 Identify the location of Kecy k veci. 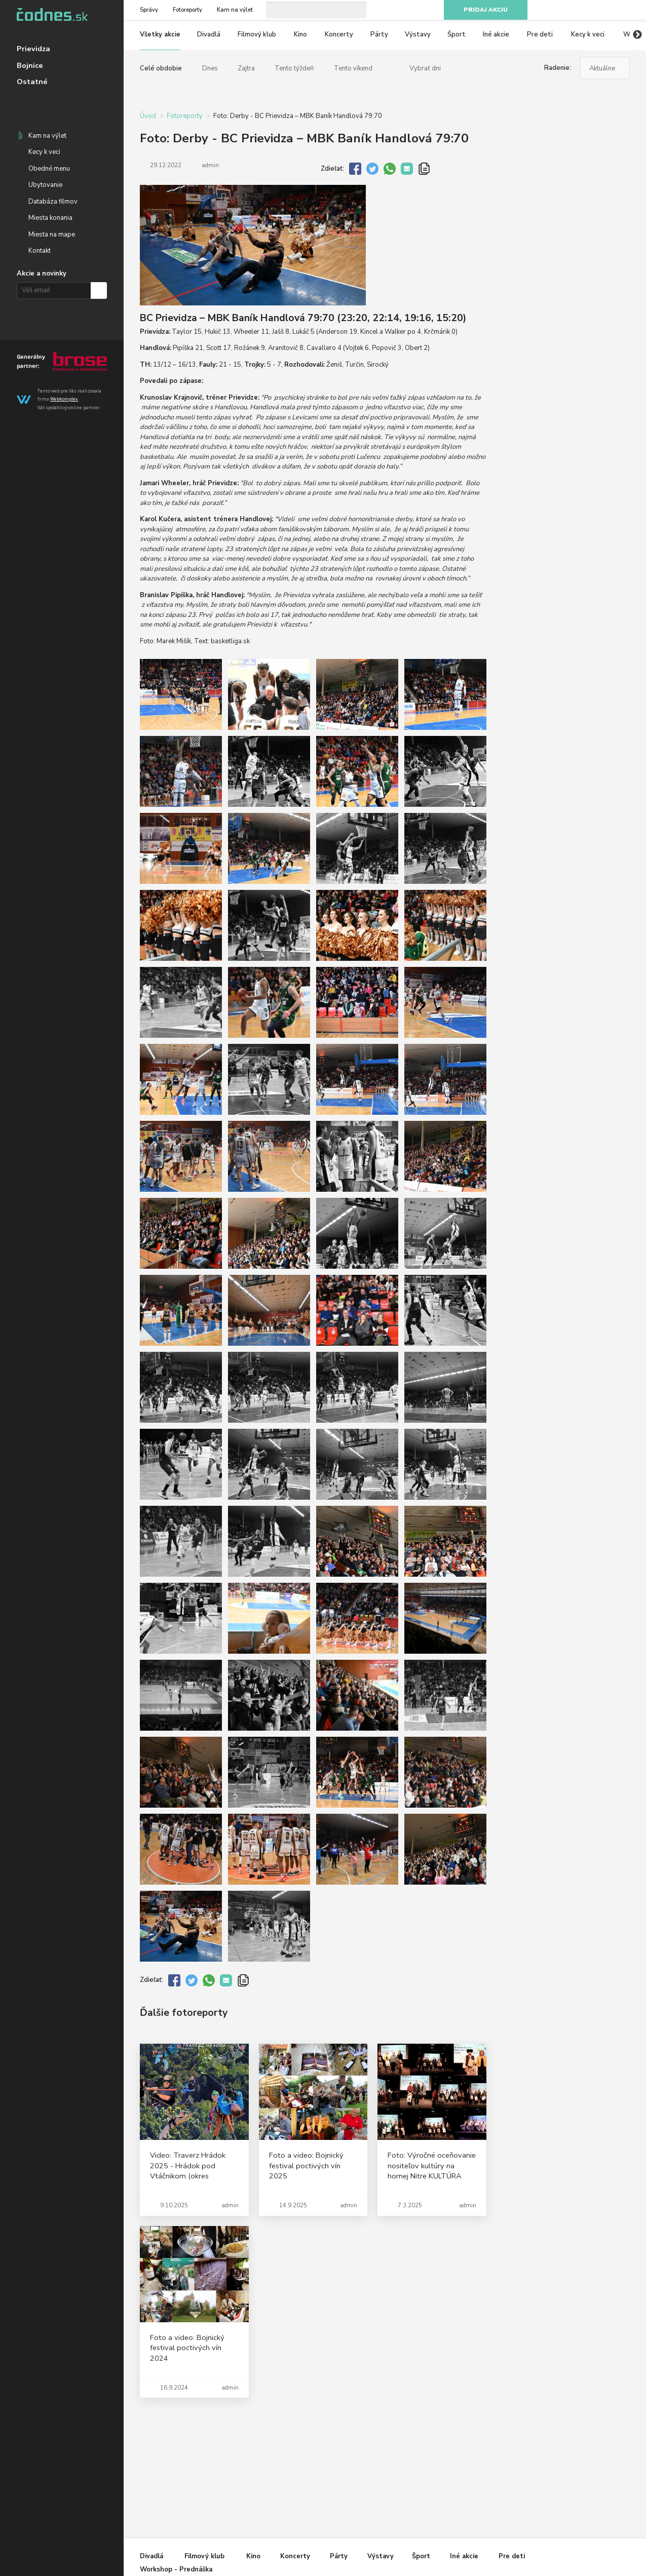
(44, 152).